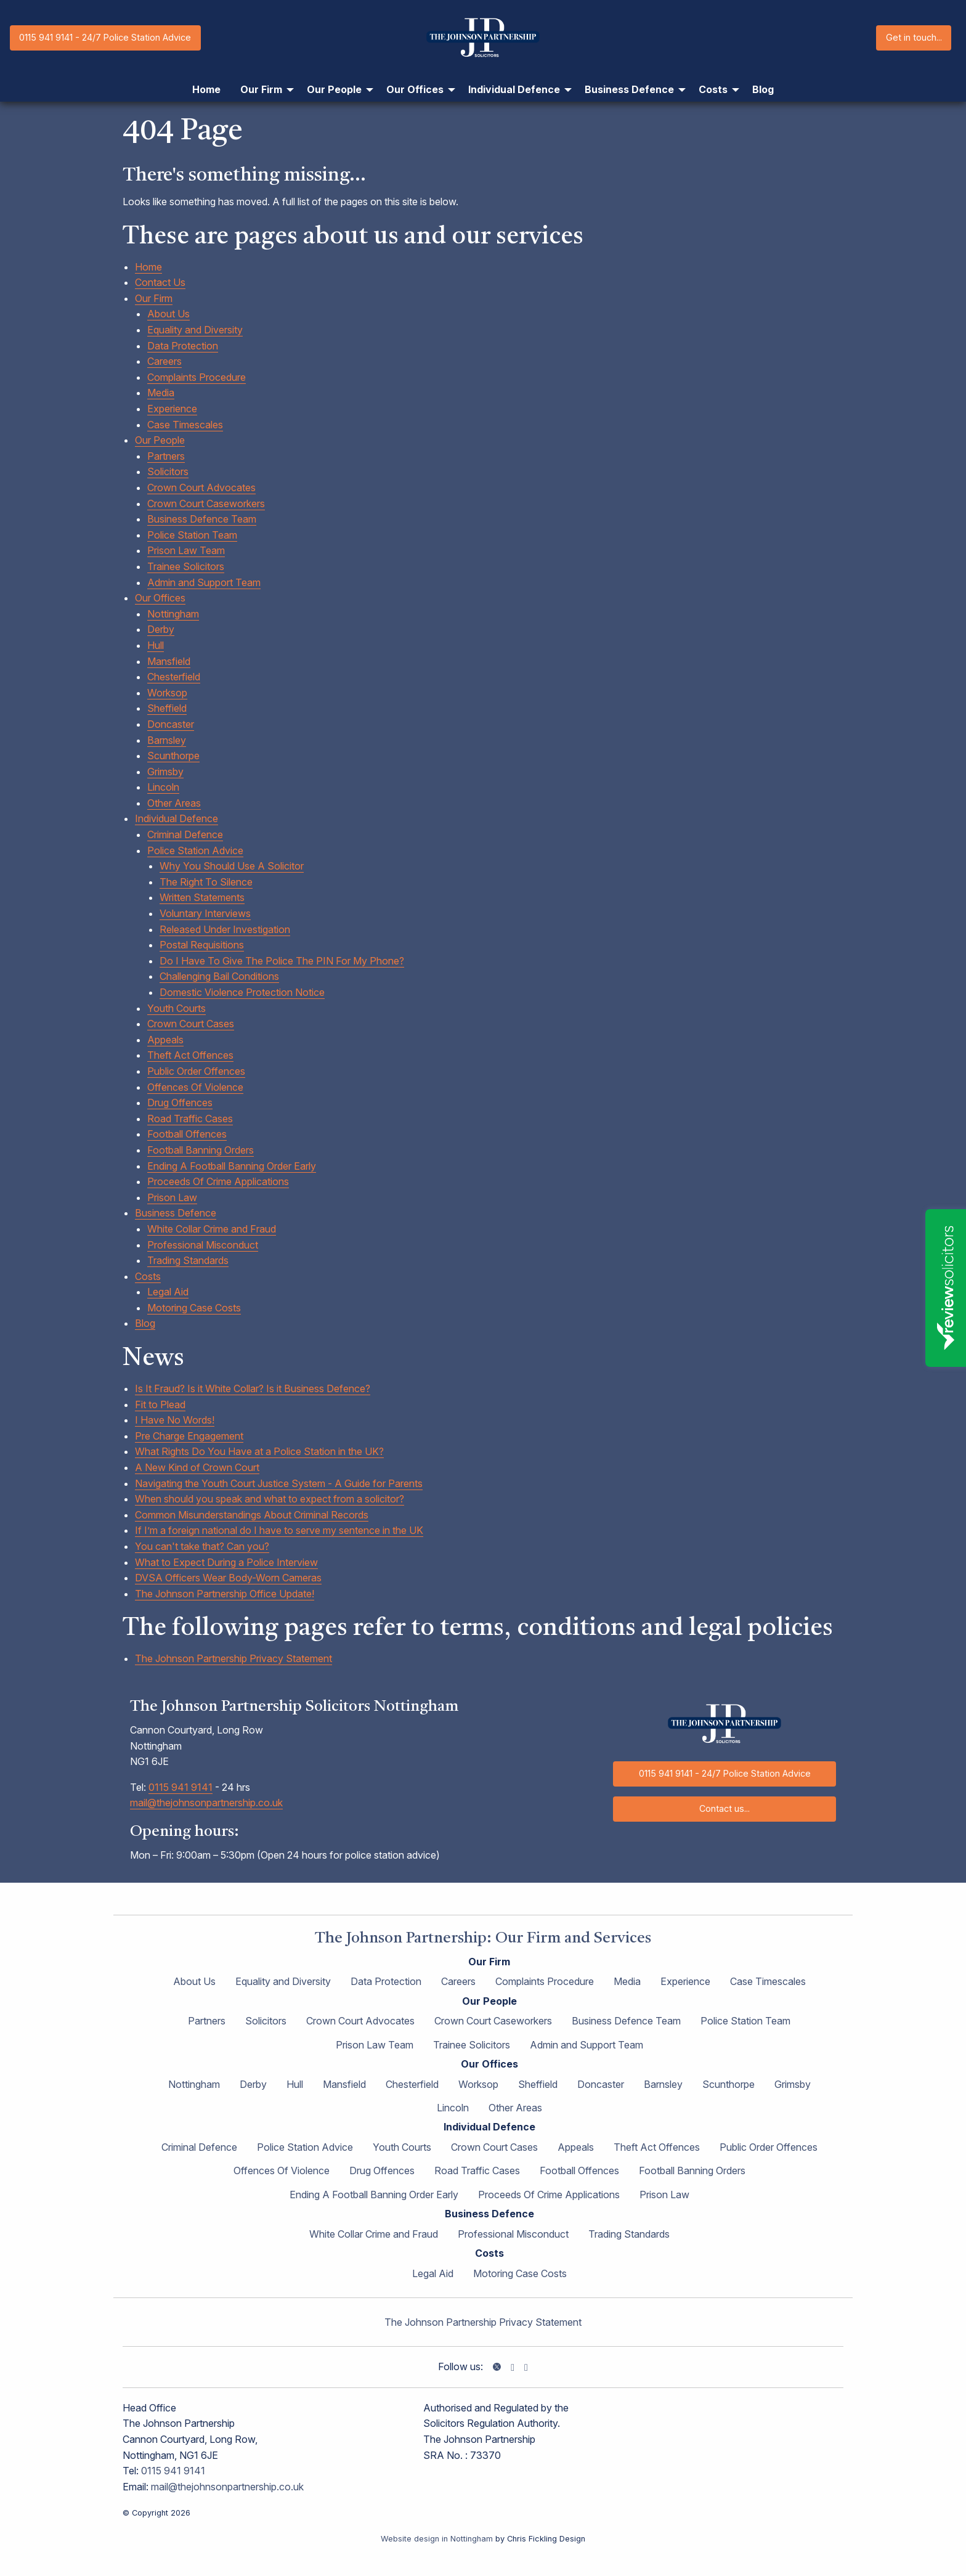 The image size is (966, 2576). I want to click on Sheffield, so click(167, 708).